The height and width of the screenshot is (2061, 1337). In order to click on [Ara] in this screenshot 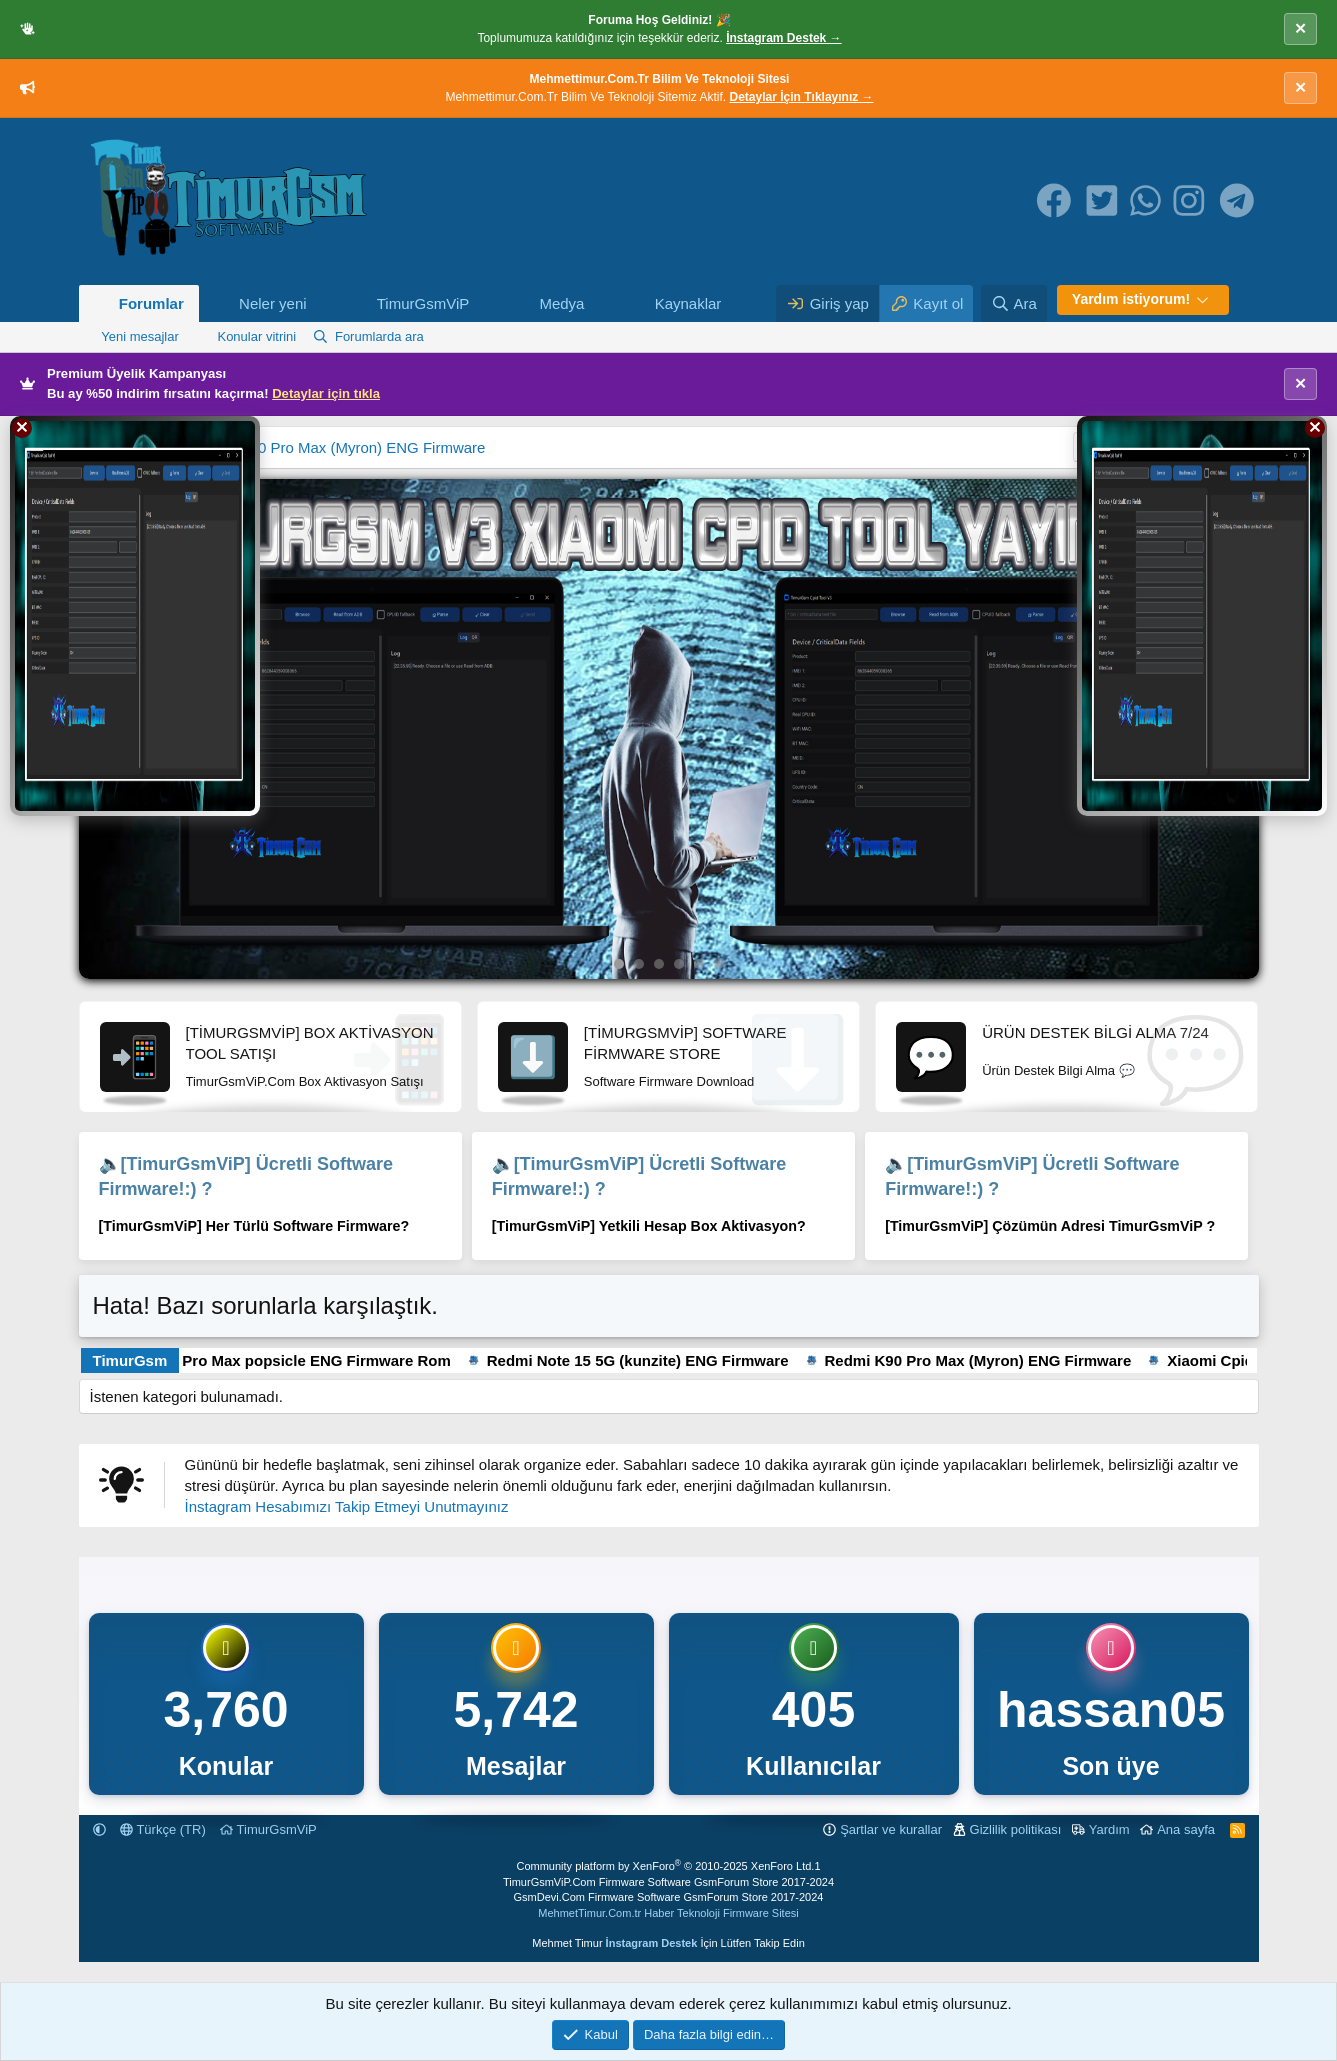, I will do `click(1014, 303)`.